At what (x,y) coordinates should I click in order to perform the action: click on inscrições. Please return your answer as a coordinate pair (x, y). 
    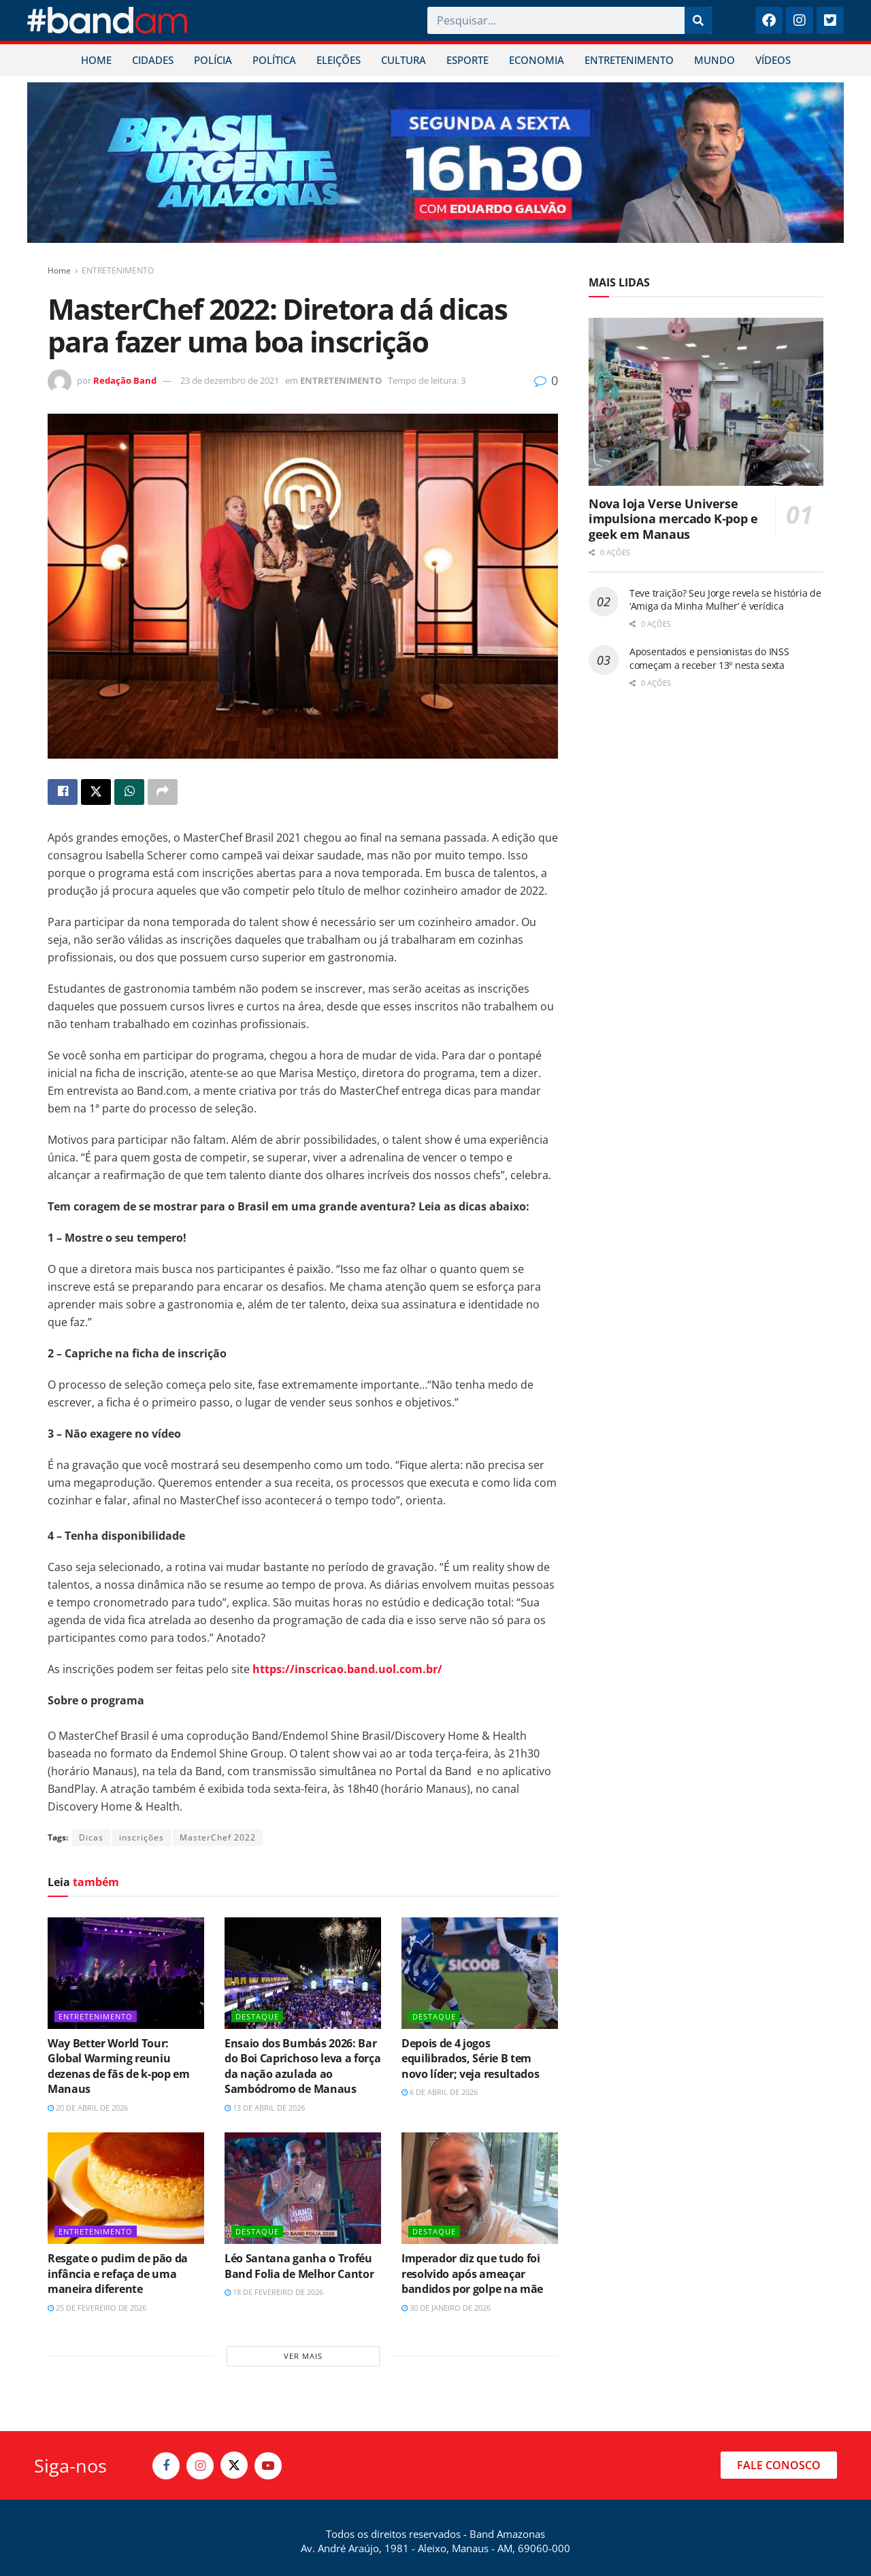
    Looking at the image, I should click on (141, 1837).